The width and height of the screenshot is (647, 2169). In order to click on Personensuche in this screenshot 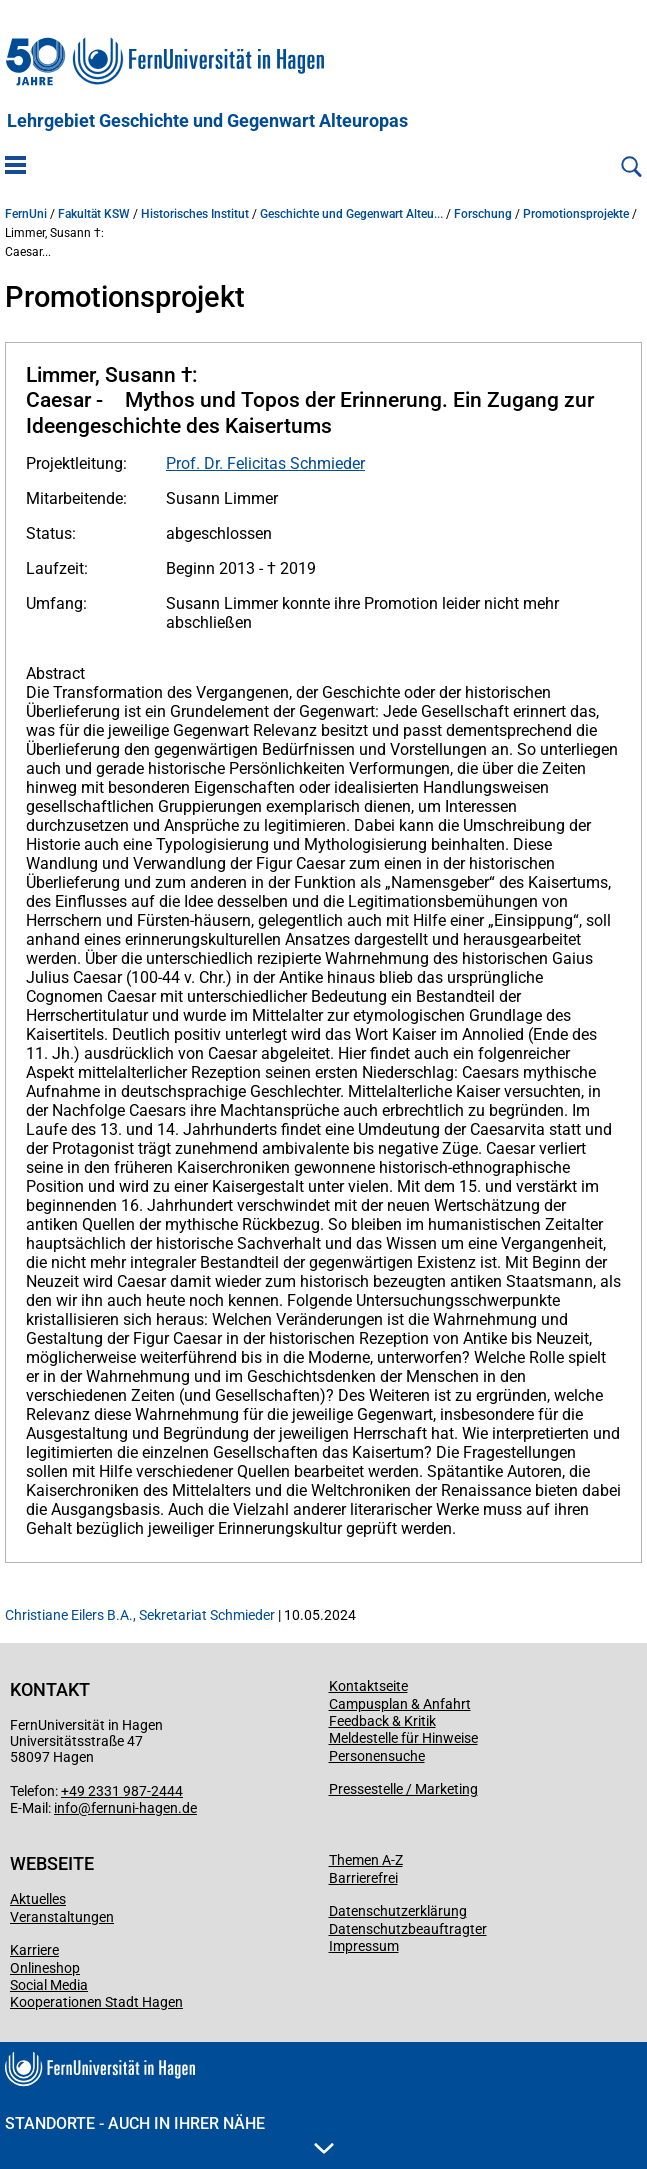, I will do `click(377, 1756)`.